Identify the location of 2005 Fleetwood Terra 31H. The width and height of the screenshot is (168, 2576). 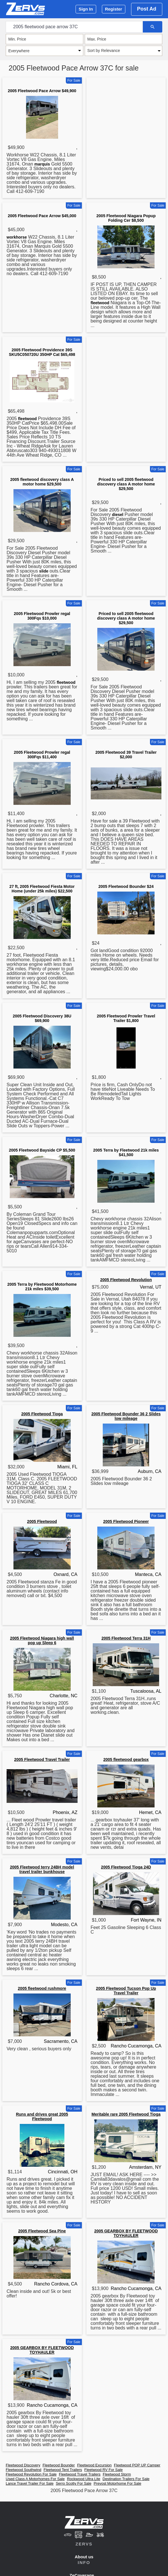
(126, 1638).